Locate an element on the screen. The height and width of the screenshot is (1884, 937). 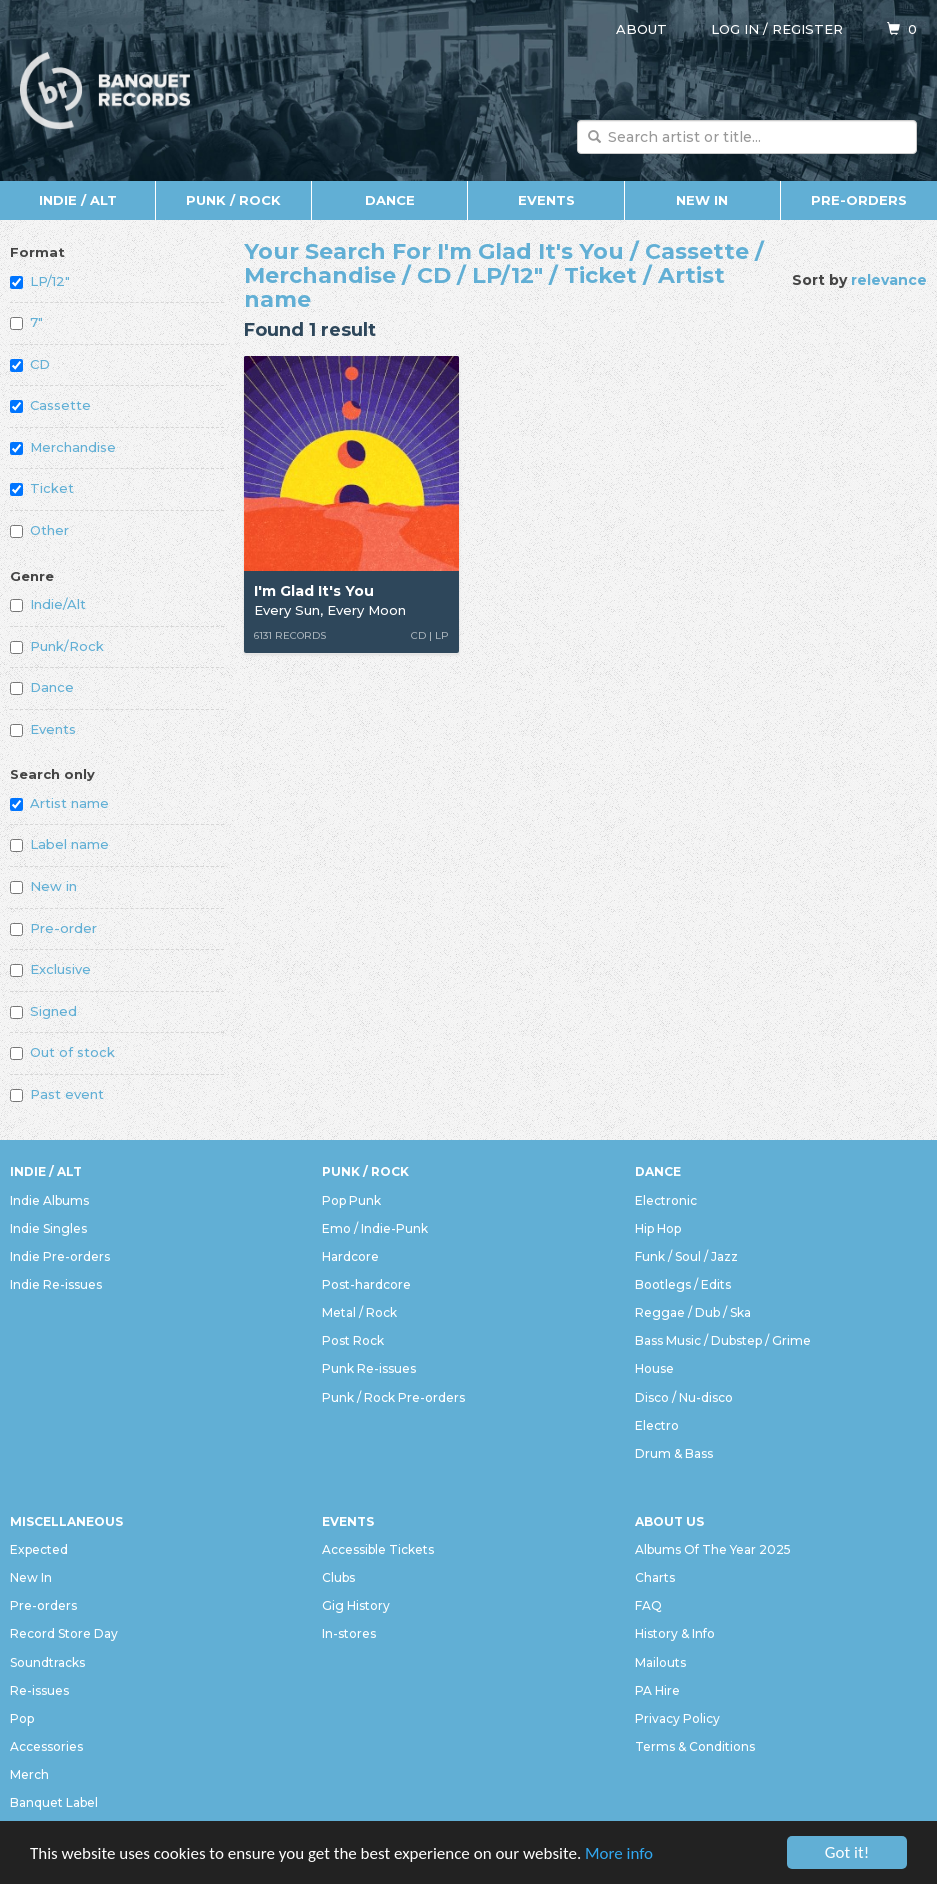
New in is located at coordinates (43, 886).